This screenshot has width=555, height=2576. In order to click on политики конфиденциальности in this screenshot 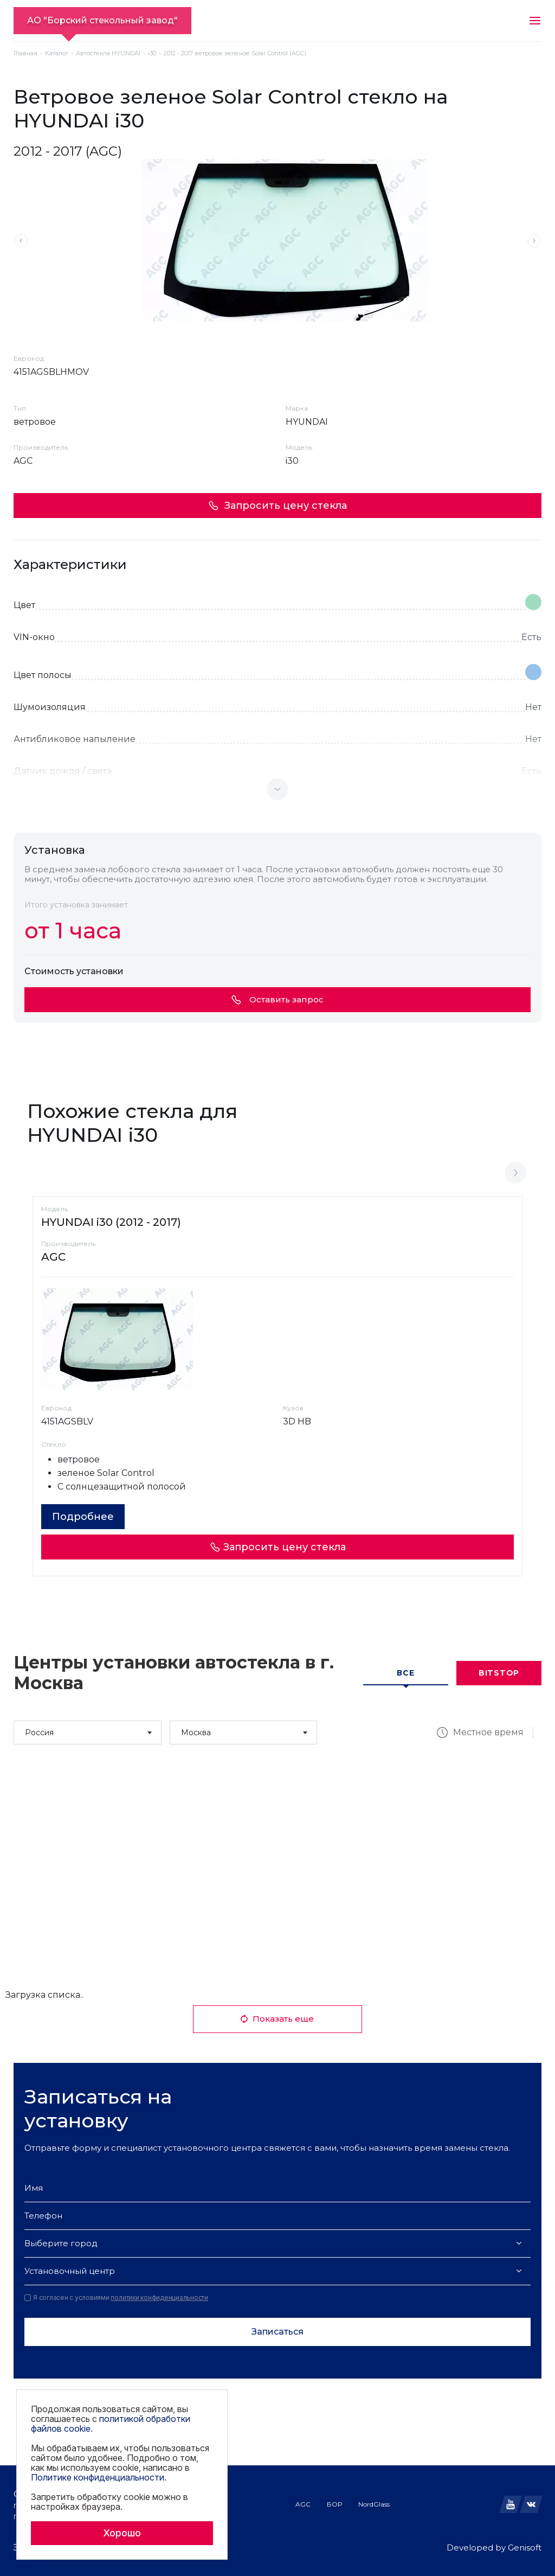, I will do `click(159, 2297)`.